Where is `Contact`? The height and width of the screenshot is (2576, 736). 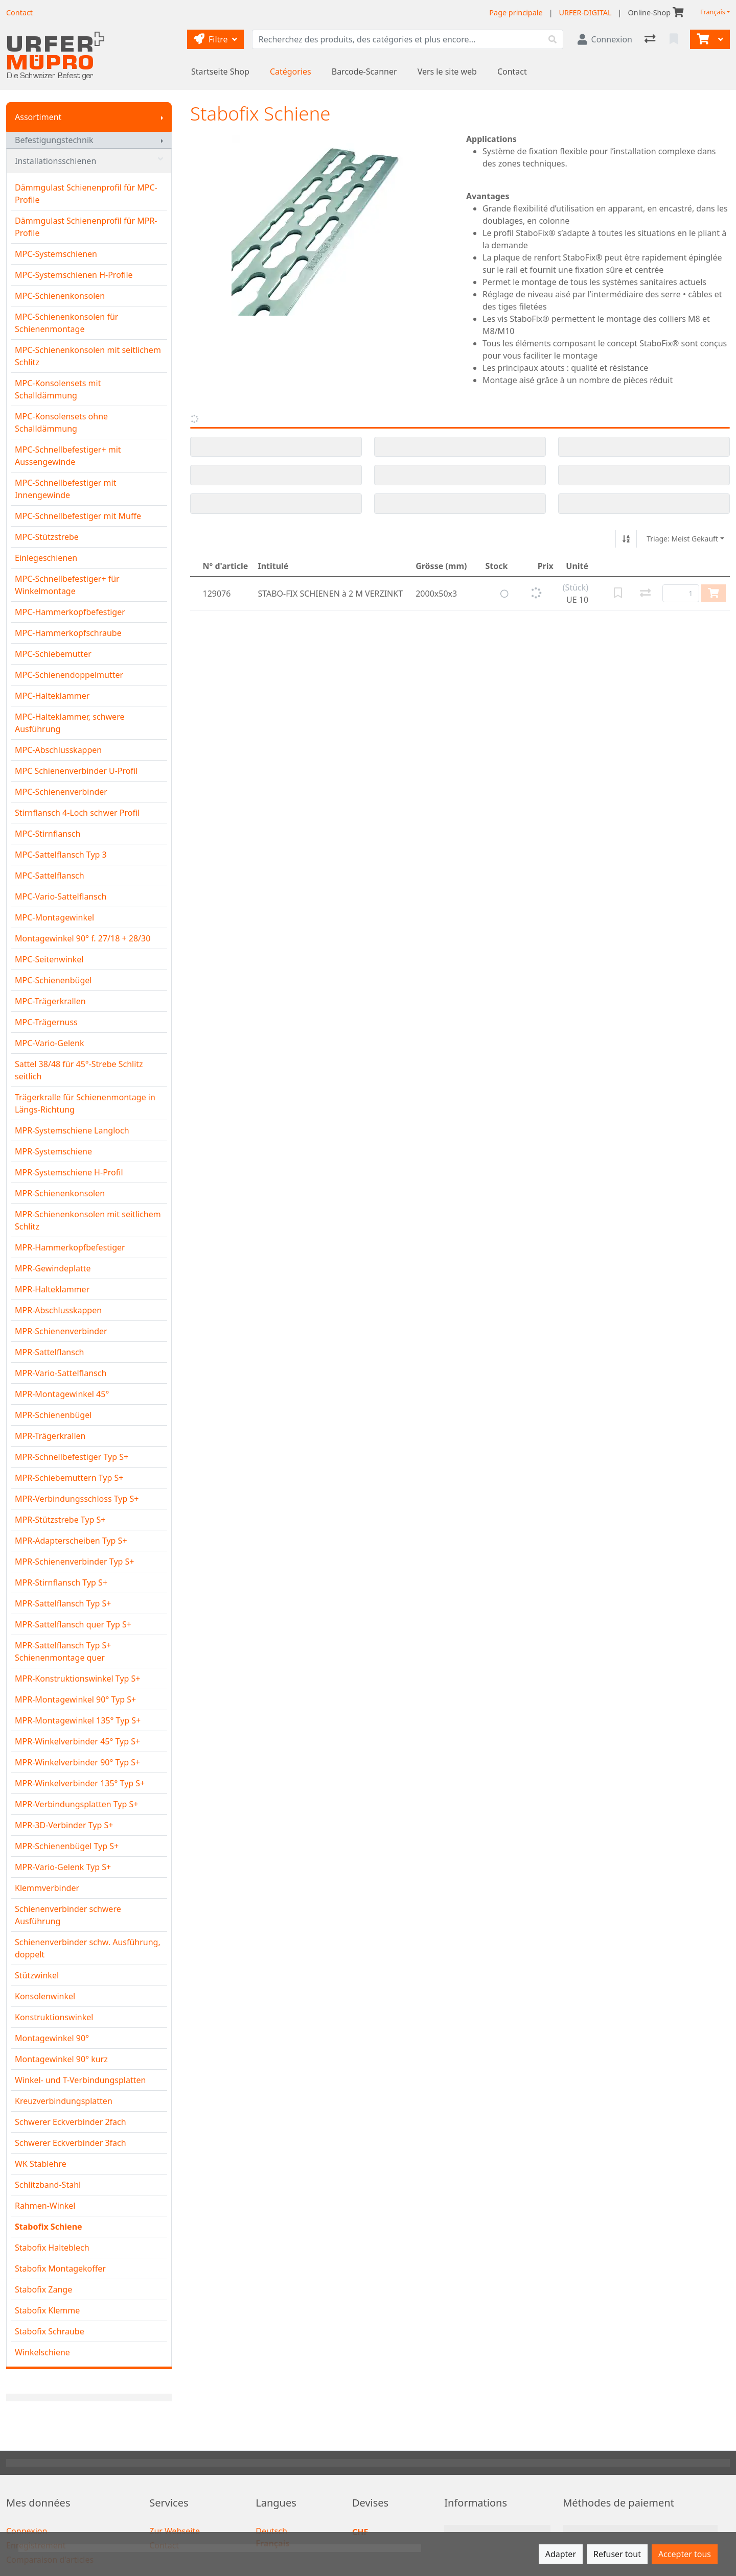
Contact is located at coordinates (512, 71).